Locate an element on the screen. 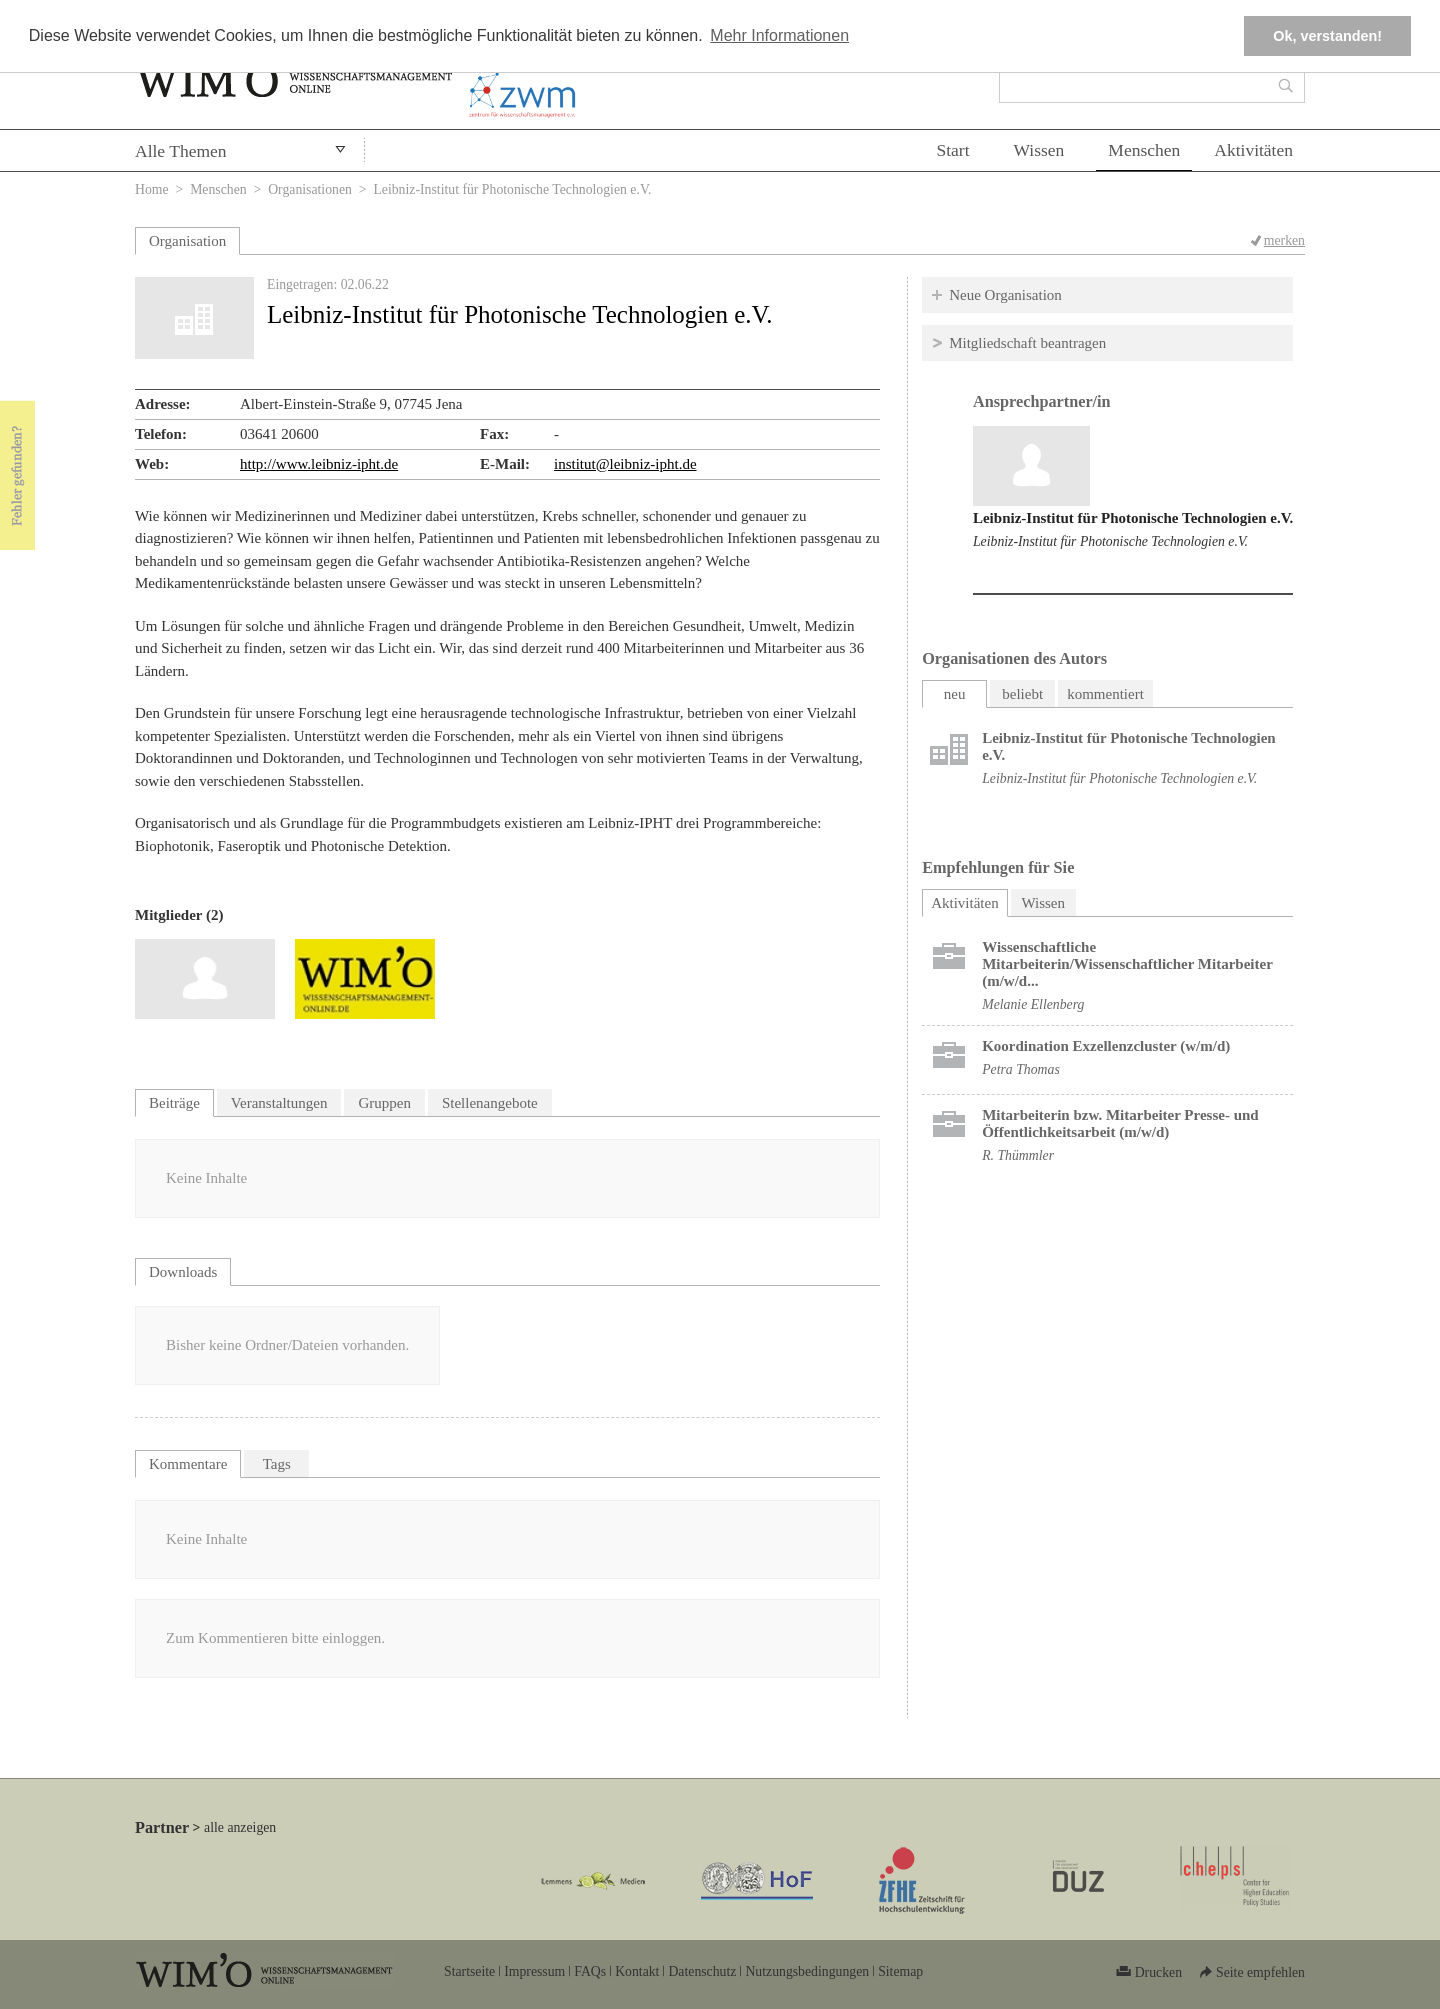 Image resolution: width=1440 pixels, height=2009 pixels. merken is located at coordinates (1284, 240).